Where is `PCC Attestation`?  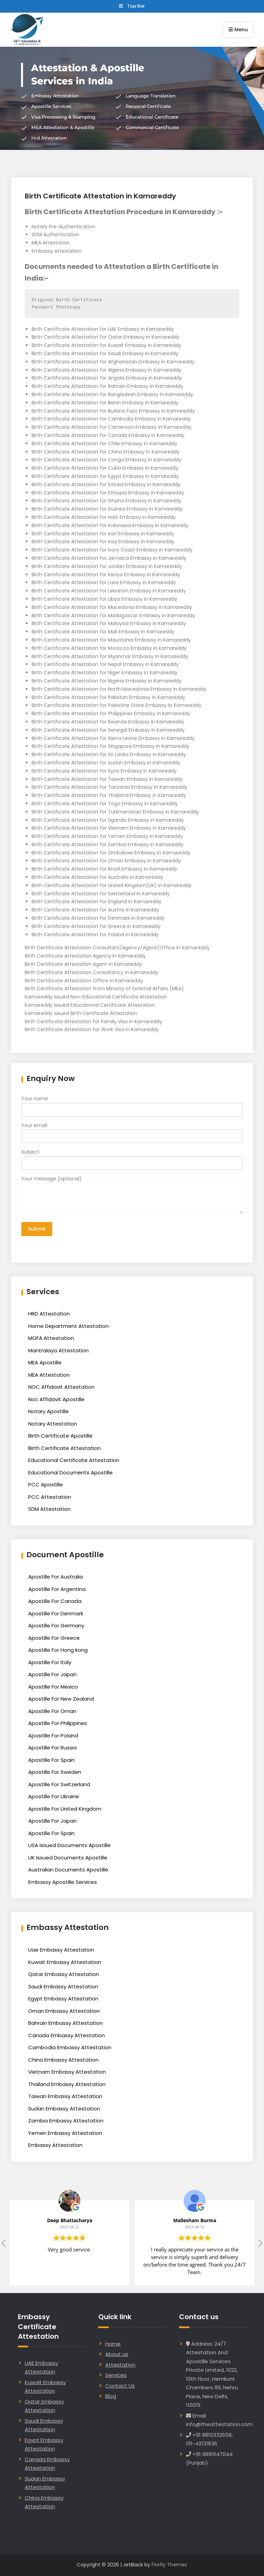 PCC Attestation is located at coordinates (49, 1496).